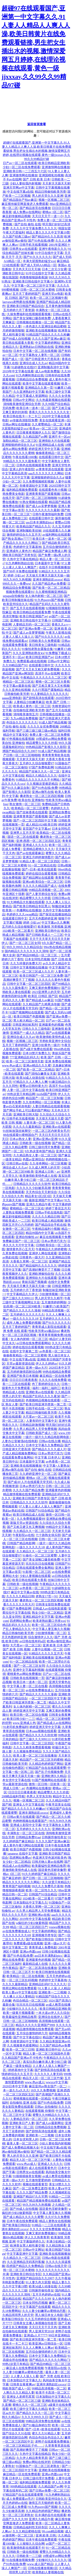 This screenshot has width=73, height=2576. Describe the element at coordinates (41, 824) in the screenshot. I see `成人精品1024欧美日韩` at that location.